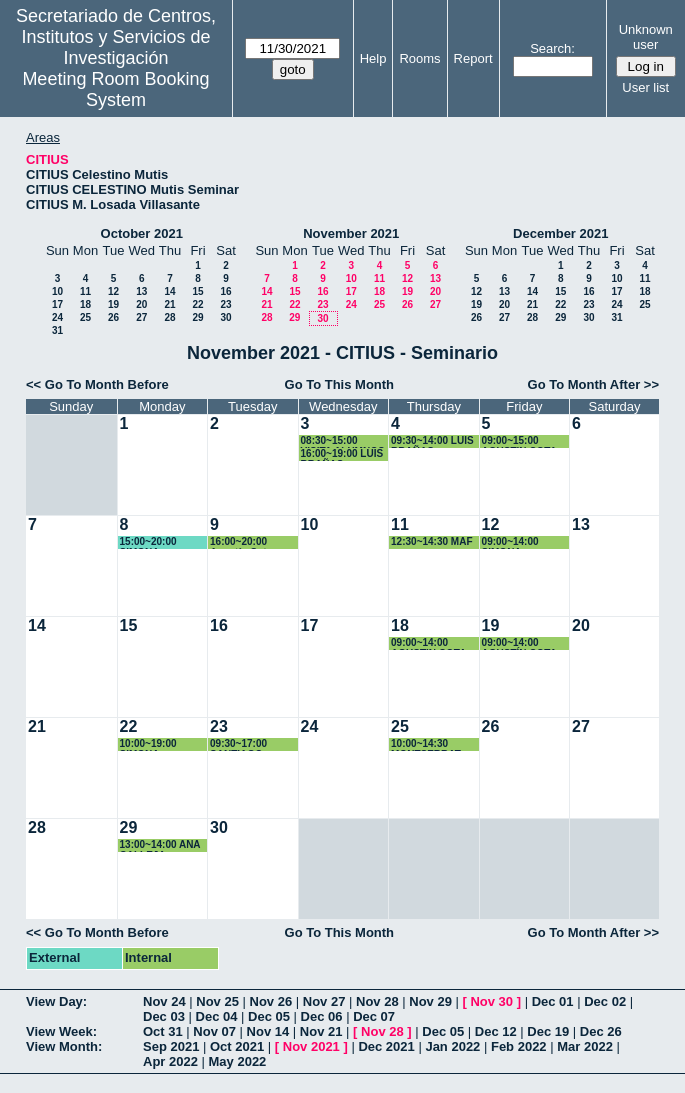 The image size is (685, 1093). What do you see at coordinates (426, 744) in the screenshot?
I see `10:00~14:30 MONTSERRAT ARISTA` at bounding box center [426, 744].